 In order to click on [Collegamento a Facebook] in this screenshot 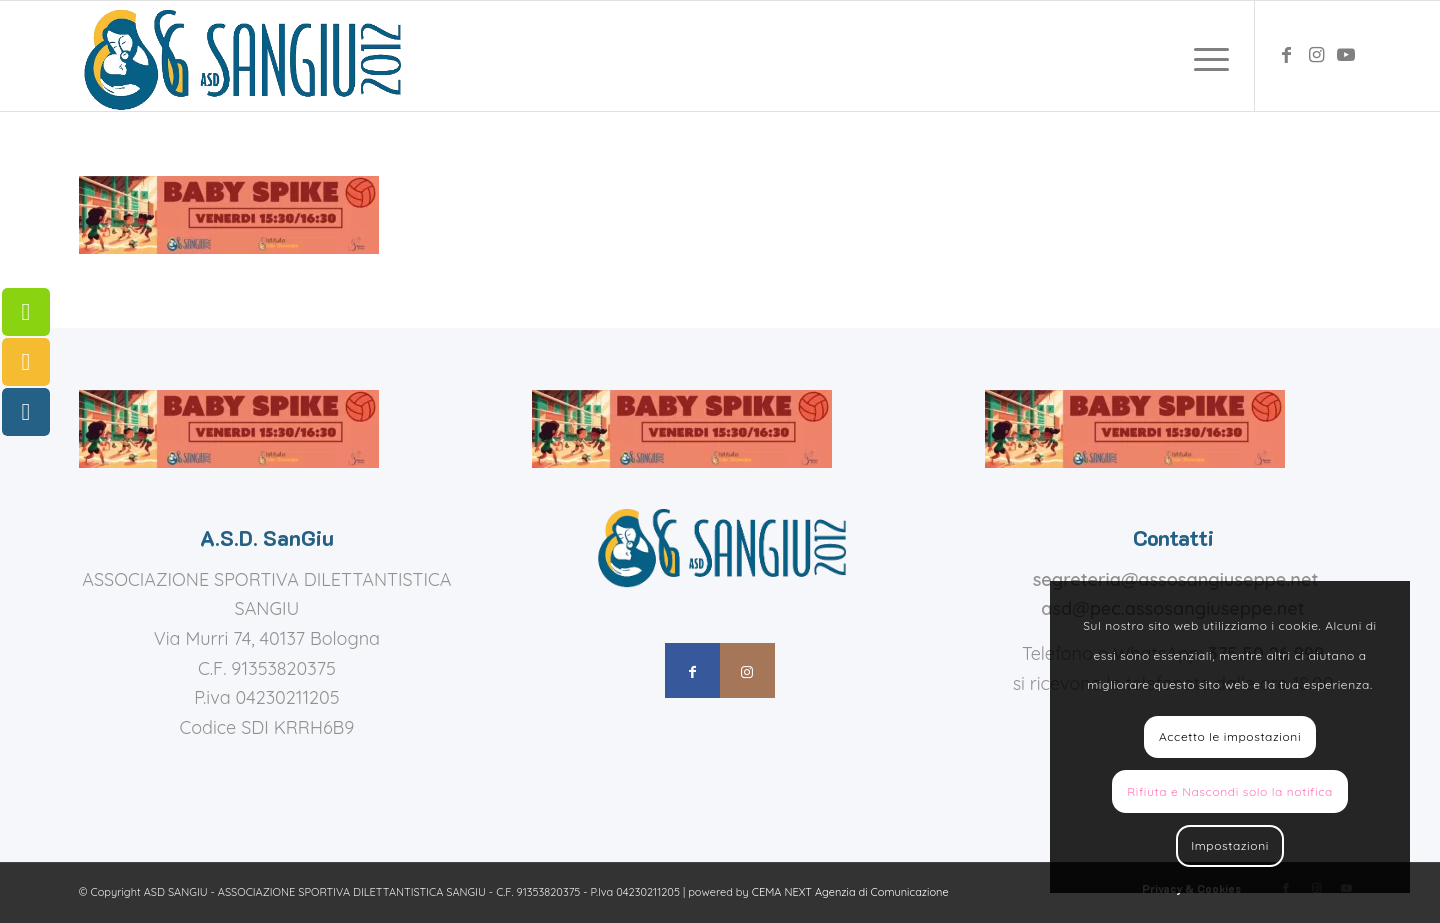, I will do `click(1286, 55)`.